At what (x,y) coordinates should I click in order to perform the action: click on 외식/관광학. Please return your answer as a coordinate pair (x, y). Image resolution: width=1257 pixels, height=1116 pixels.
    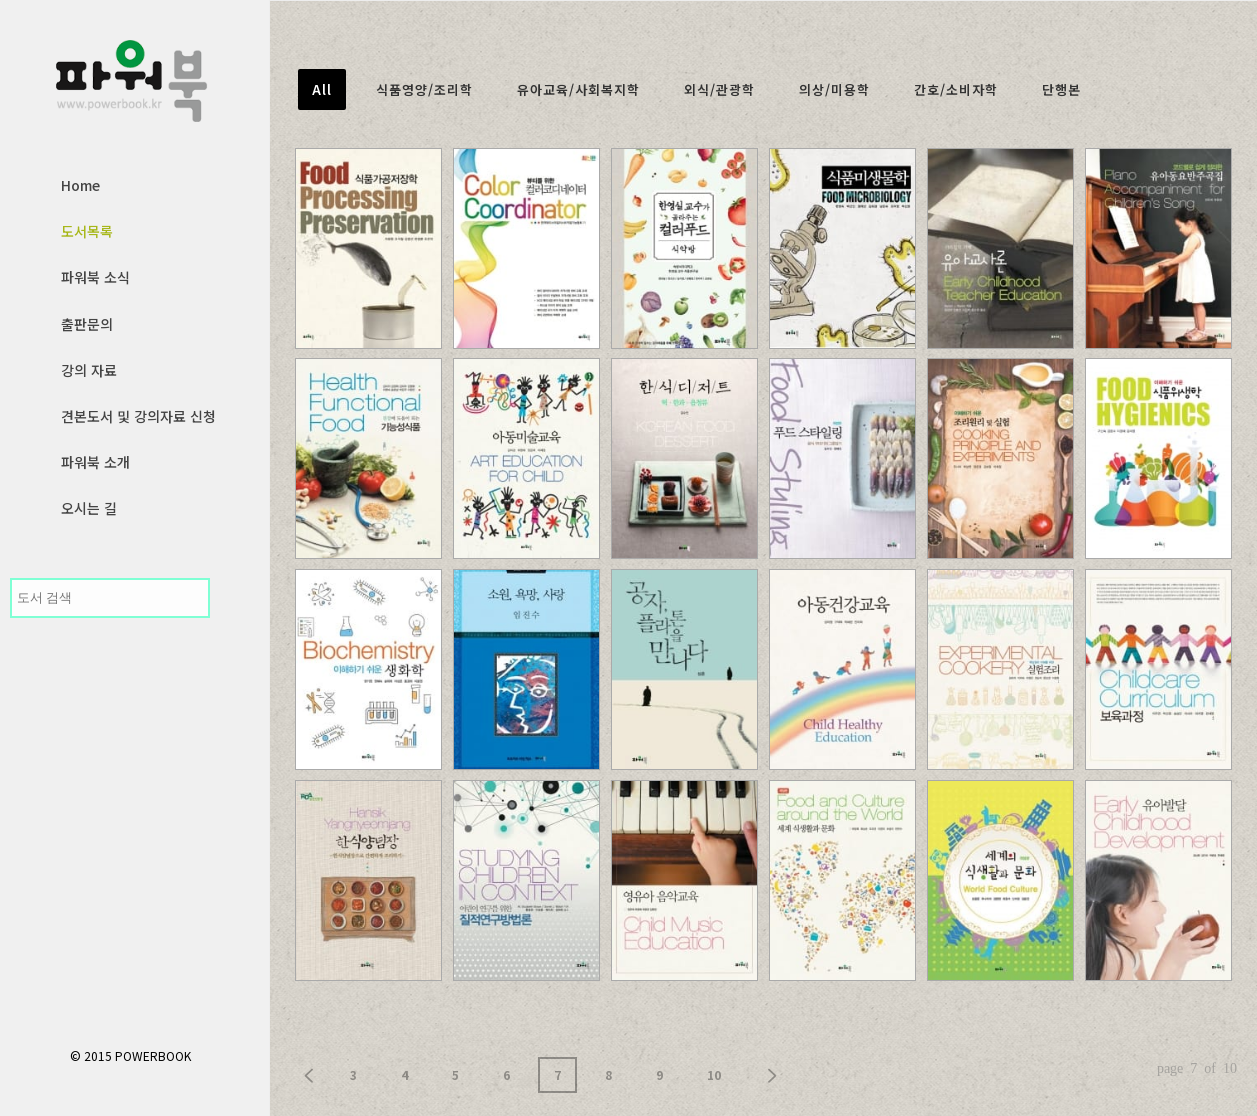
    Looking at the image, I should click on (719, 89).